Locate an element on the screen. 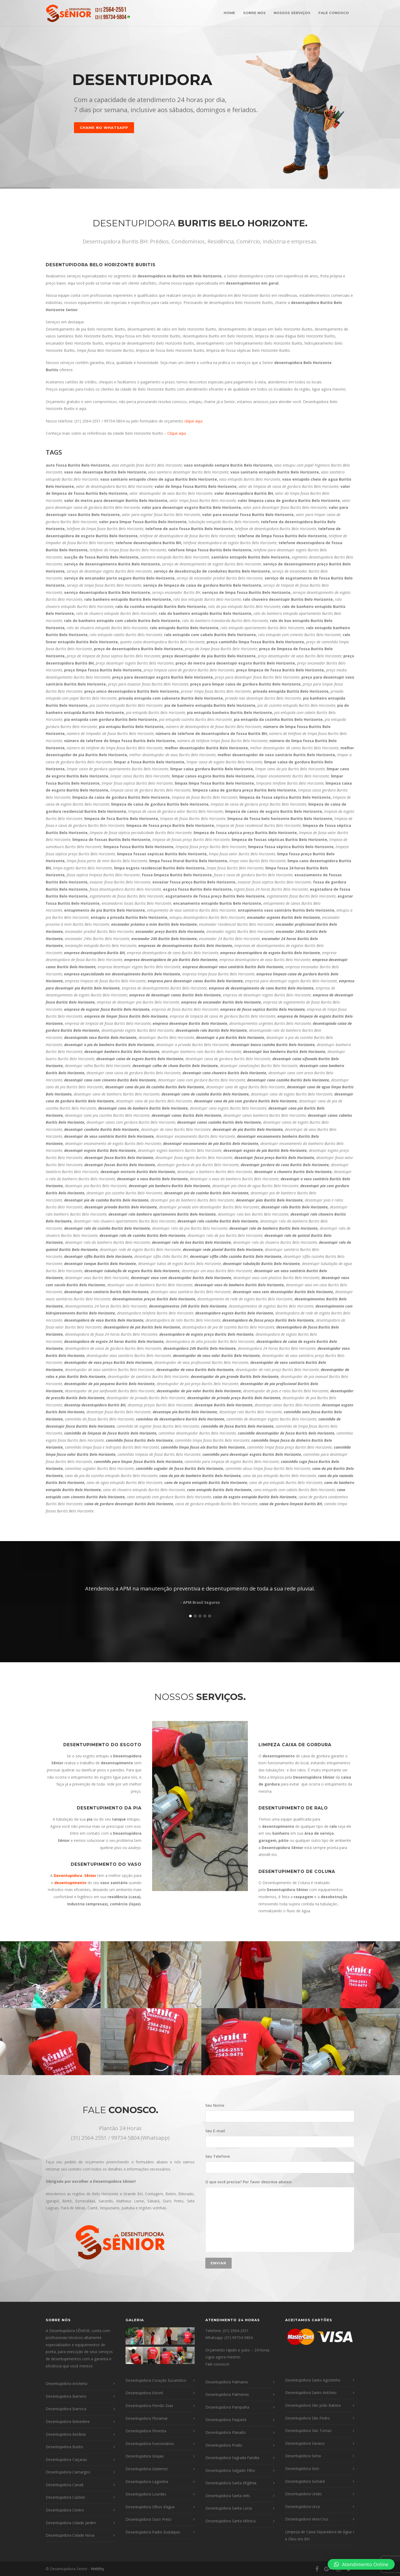 This screenshot has height=2576, width=400. Desentupidora Anchieta is located at coordinates (66, 2383).